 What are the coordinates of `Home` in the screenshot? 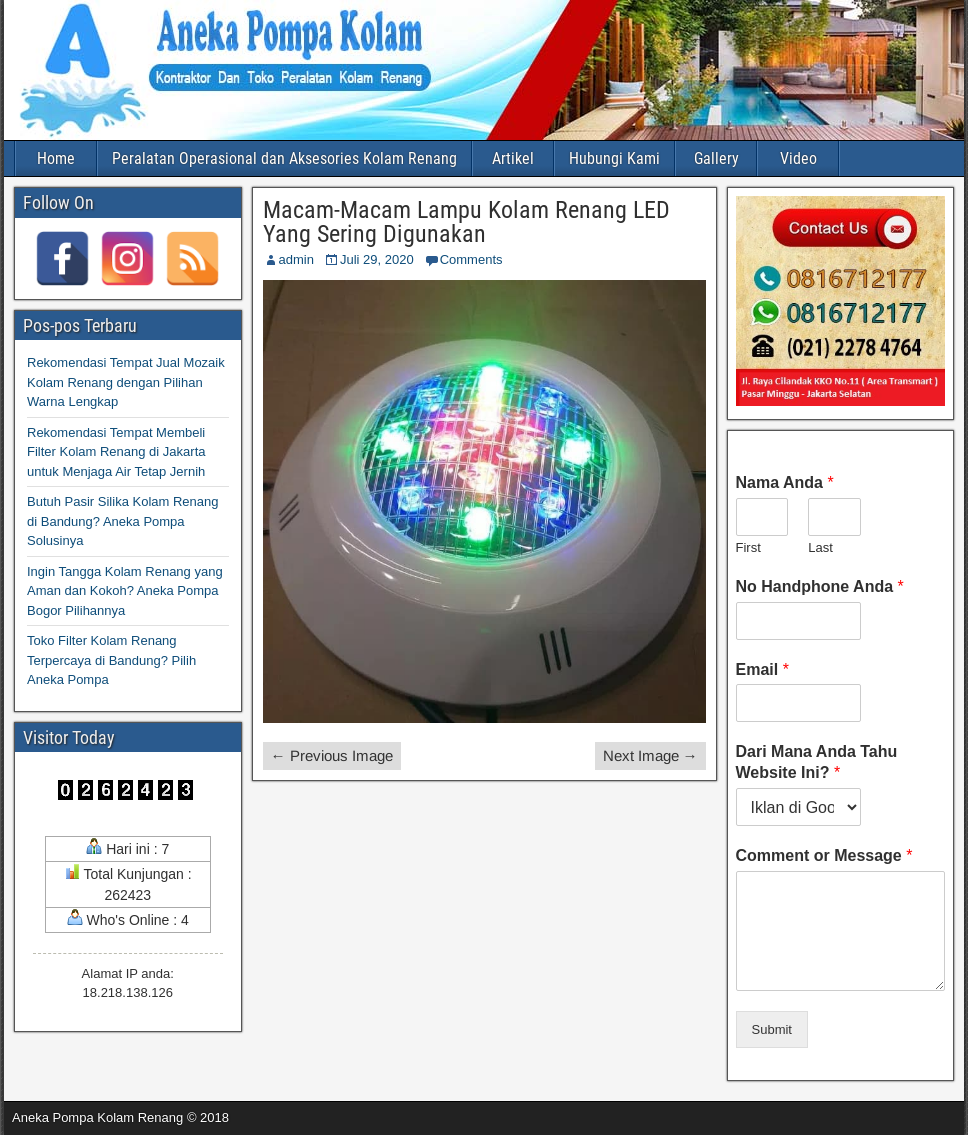 It's located at (56, 158).